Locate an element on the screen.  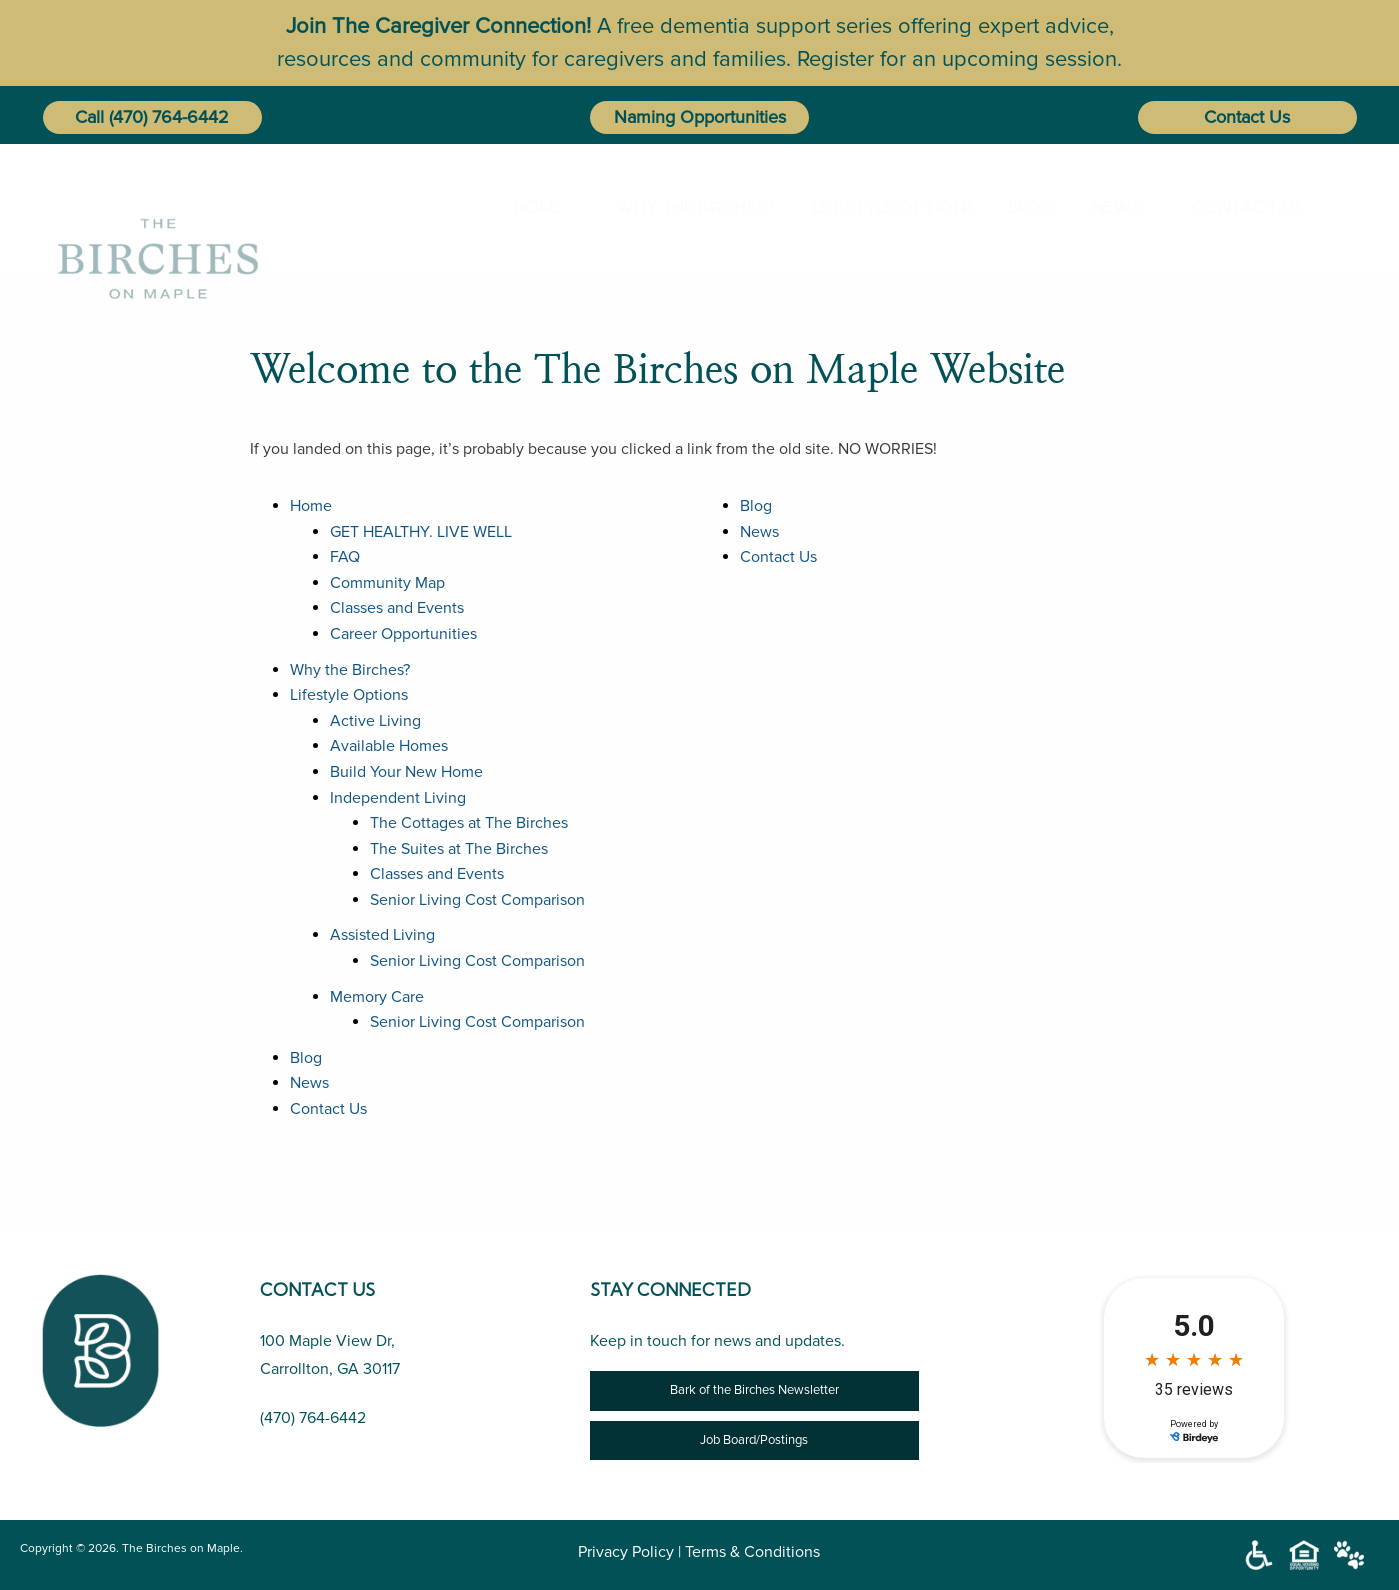
Lifestyle Options is located at coordinates (875, 207).